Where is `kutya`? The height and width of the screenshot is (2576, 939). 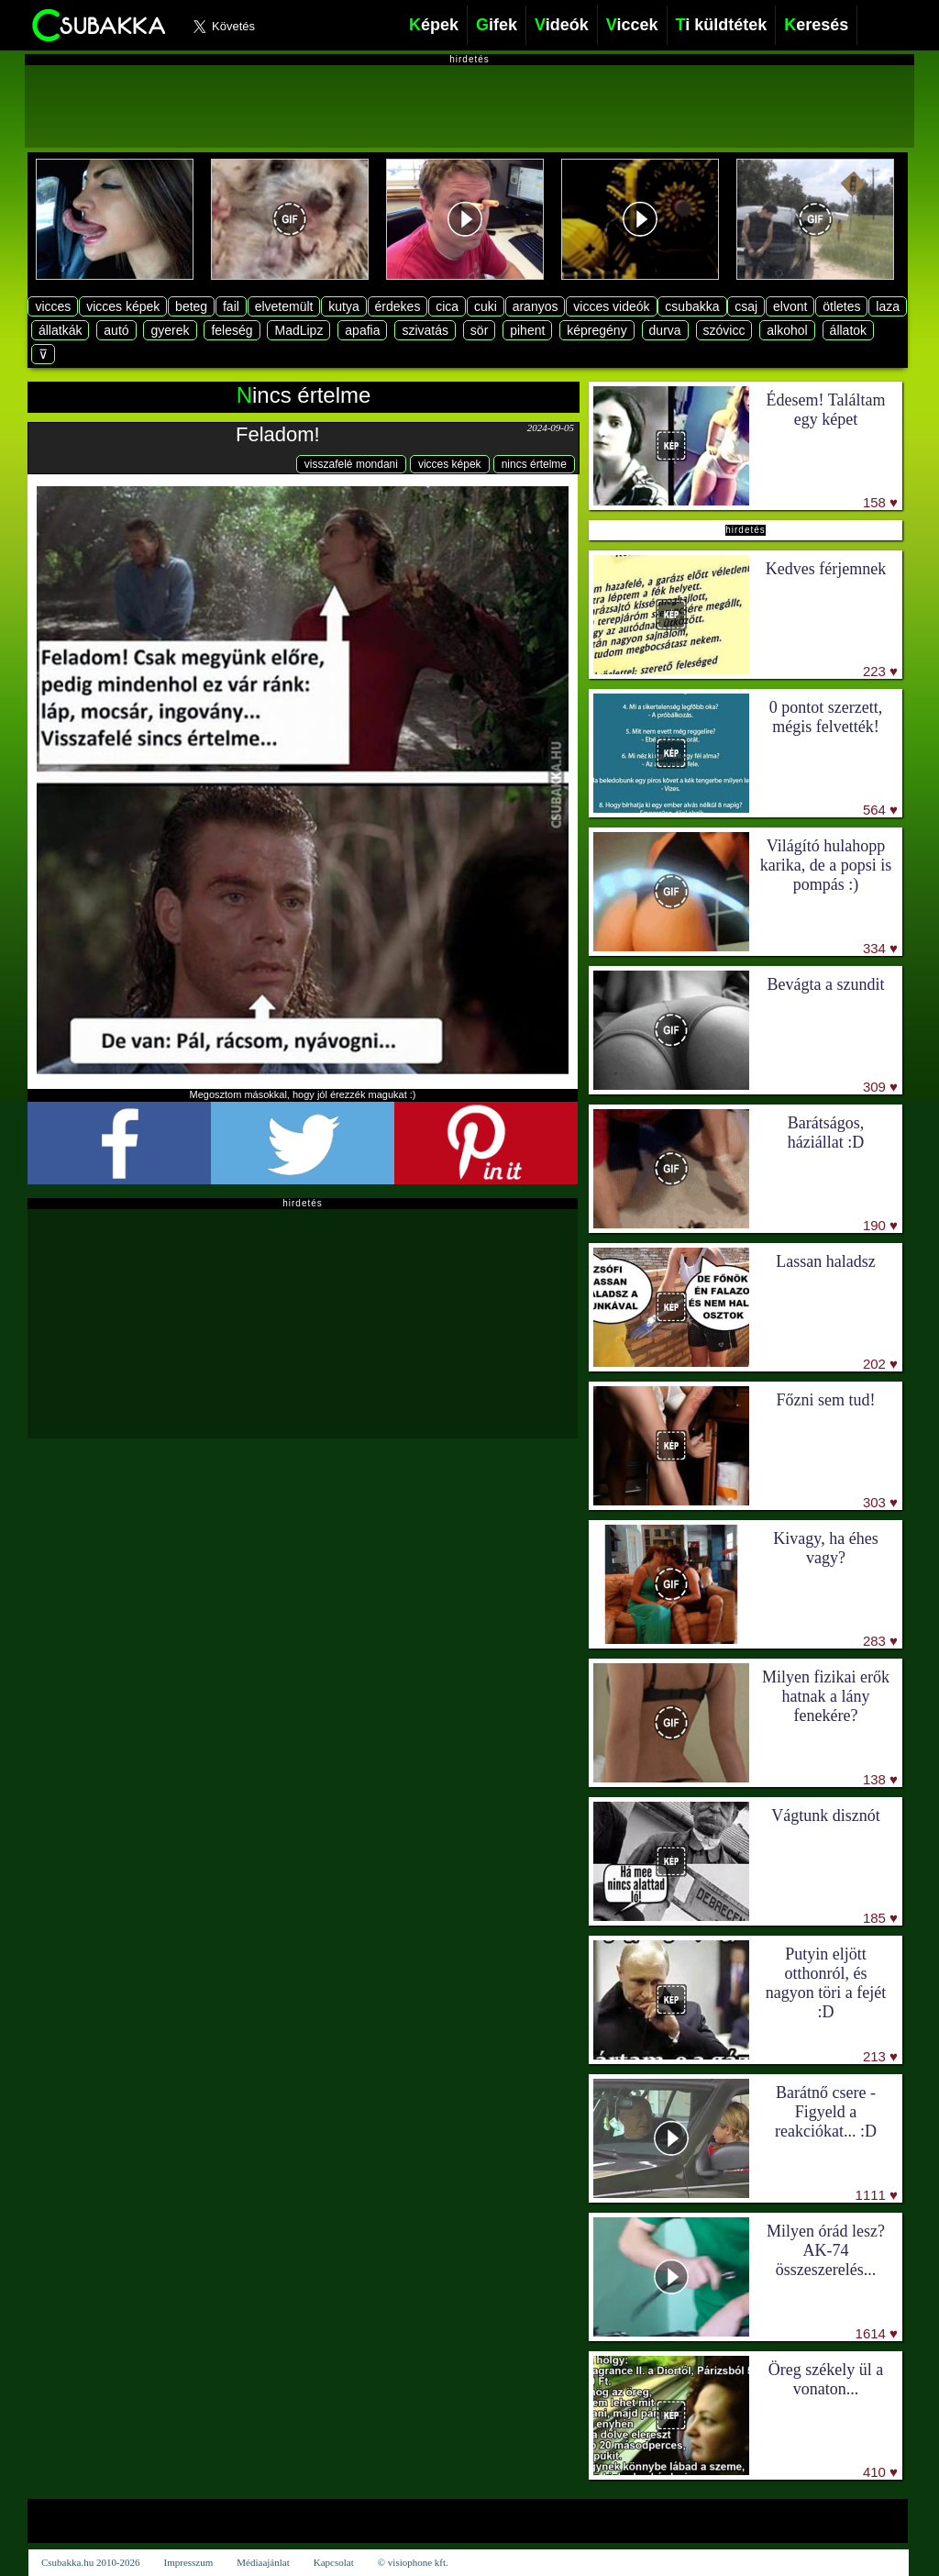 kutya is located at coordinates (343, 306).